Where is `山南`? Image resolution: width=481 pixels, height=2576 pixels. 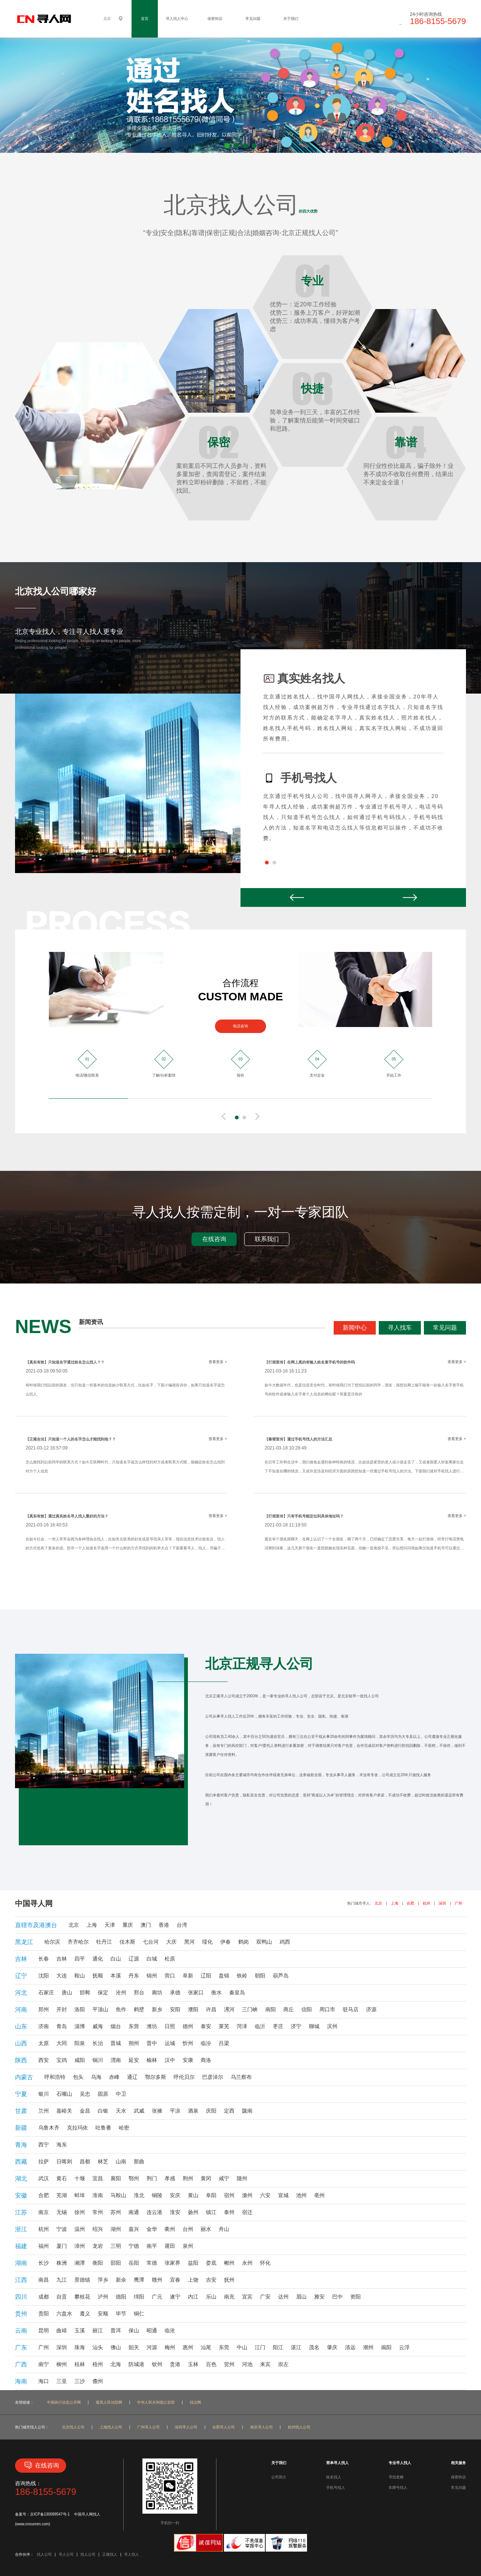
山南 is located at coordinates (121, 2161).